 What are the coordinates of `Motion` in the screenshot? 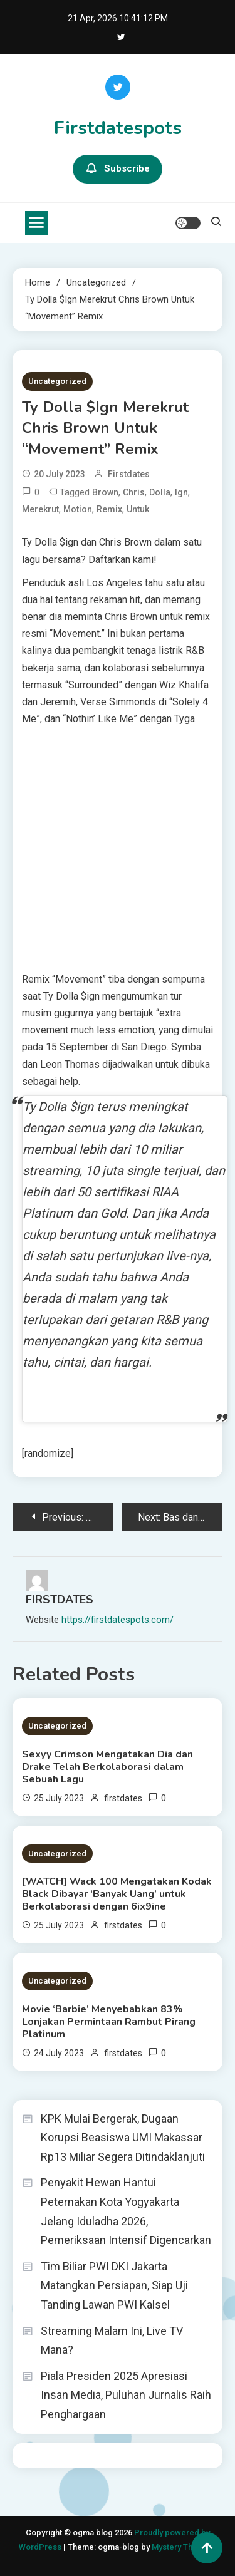 It's located at (77, 509).